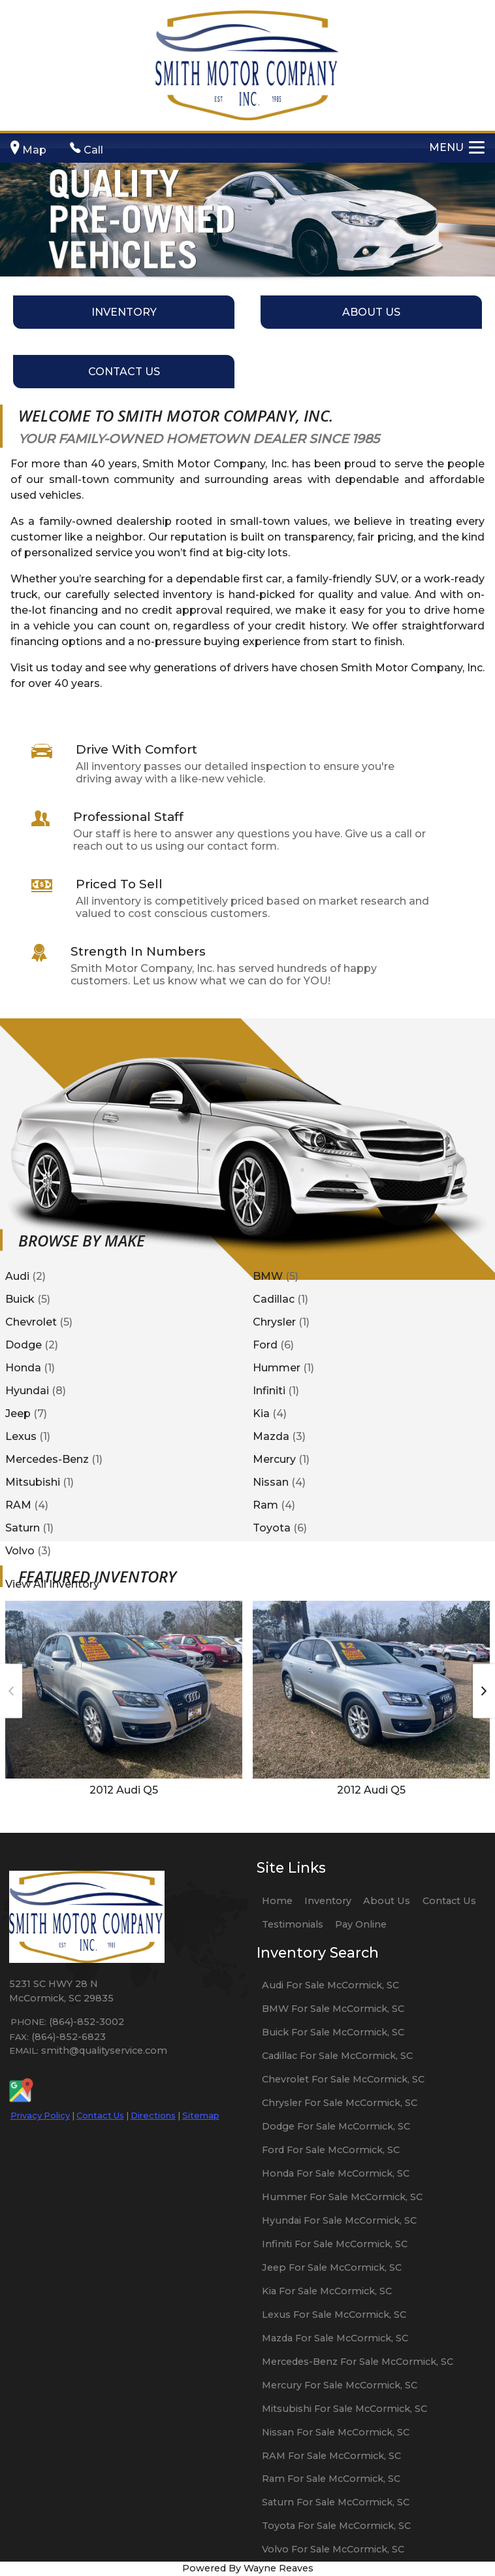 Image resolution: width=495 pixels, height=2576 pixels. What do you see at coordinates (327, 2291) in the screenshot?
I see `Kia For Sale McCormick, SC` at bounding box center [327, 2291].